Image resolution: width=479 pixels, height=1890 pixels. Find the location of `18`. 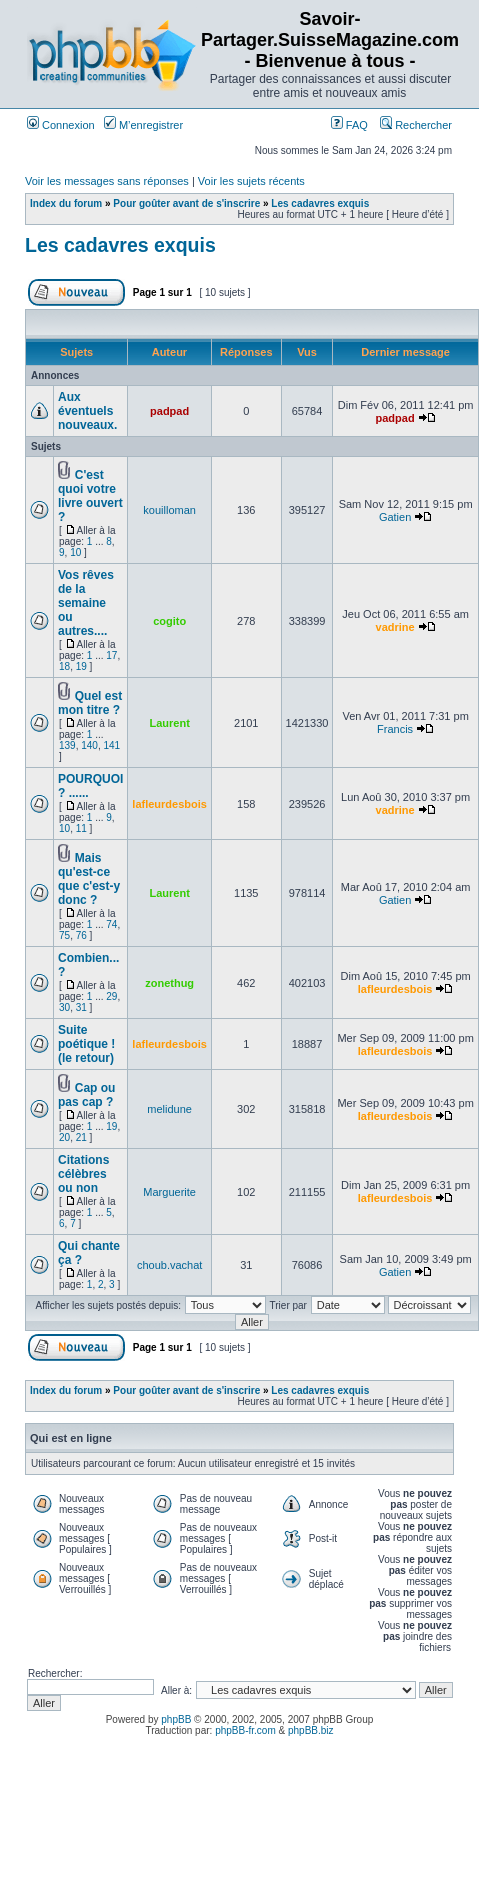

18 is located at coordinates (64, 666).